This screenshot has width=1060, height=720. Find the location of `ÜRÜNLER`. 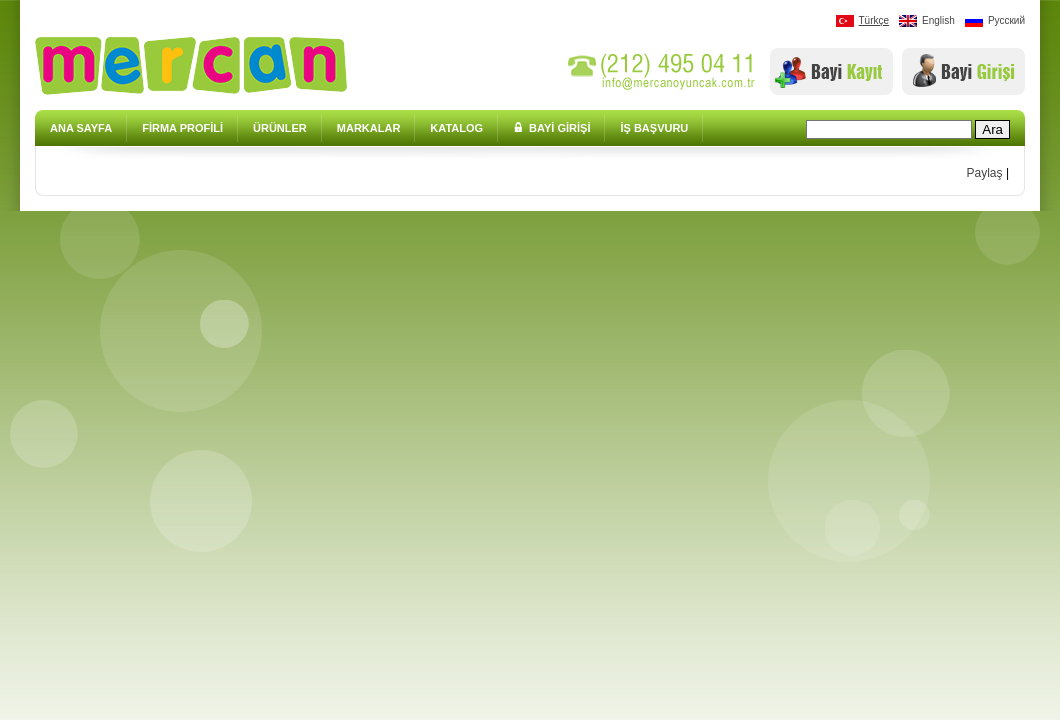

ÜRÜNLER is located at coordinates (280, 128).